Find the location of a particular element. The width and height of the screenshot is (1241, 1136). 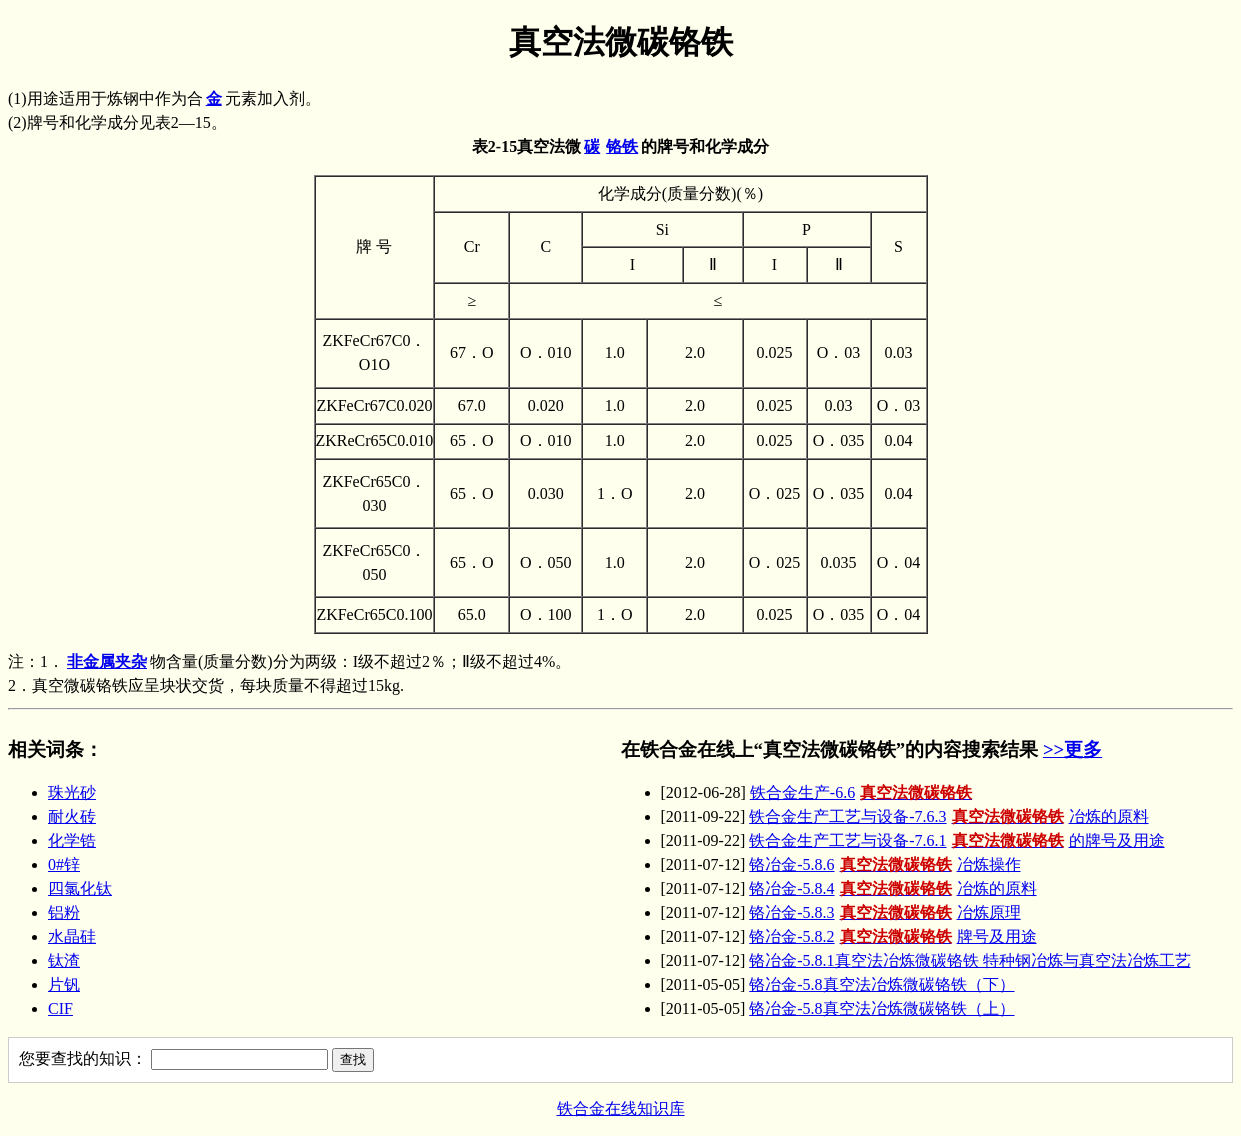

铝粉 is located at coordinates (64, 912).